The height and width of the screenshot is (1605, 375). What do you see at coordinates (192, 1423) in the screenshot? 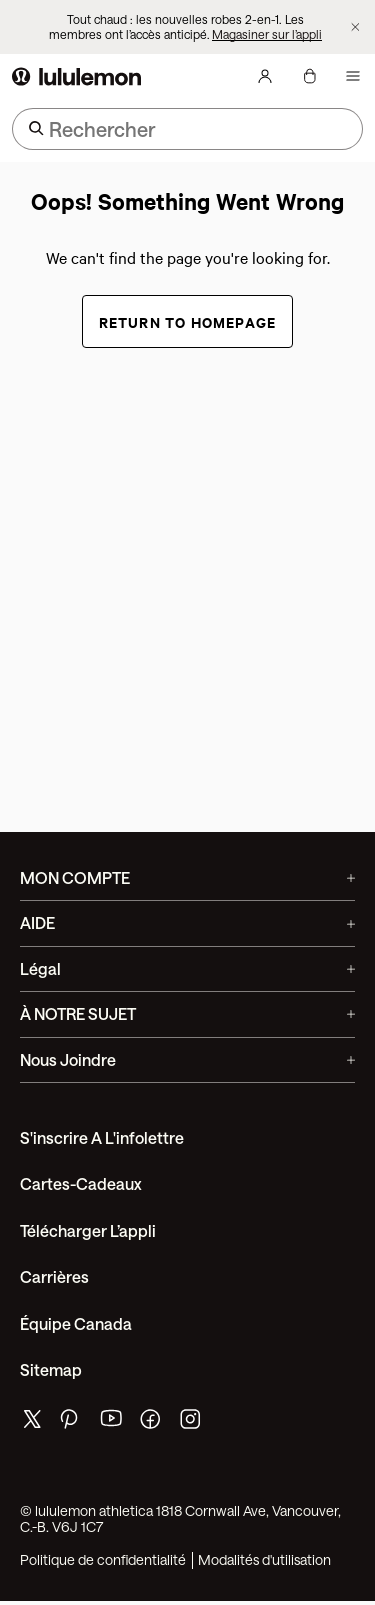
I see `[de lululemon instagram page]` at bounding box center [192, 1423].